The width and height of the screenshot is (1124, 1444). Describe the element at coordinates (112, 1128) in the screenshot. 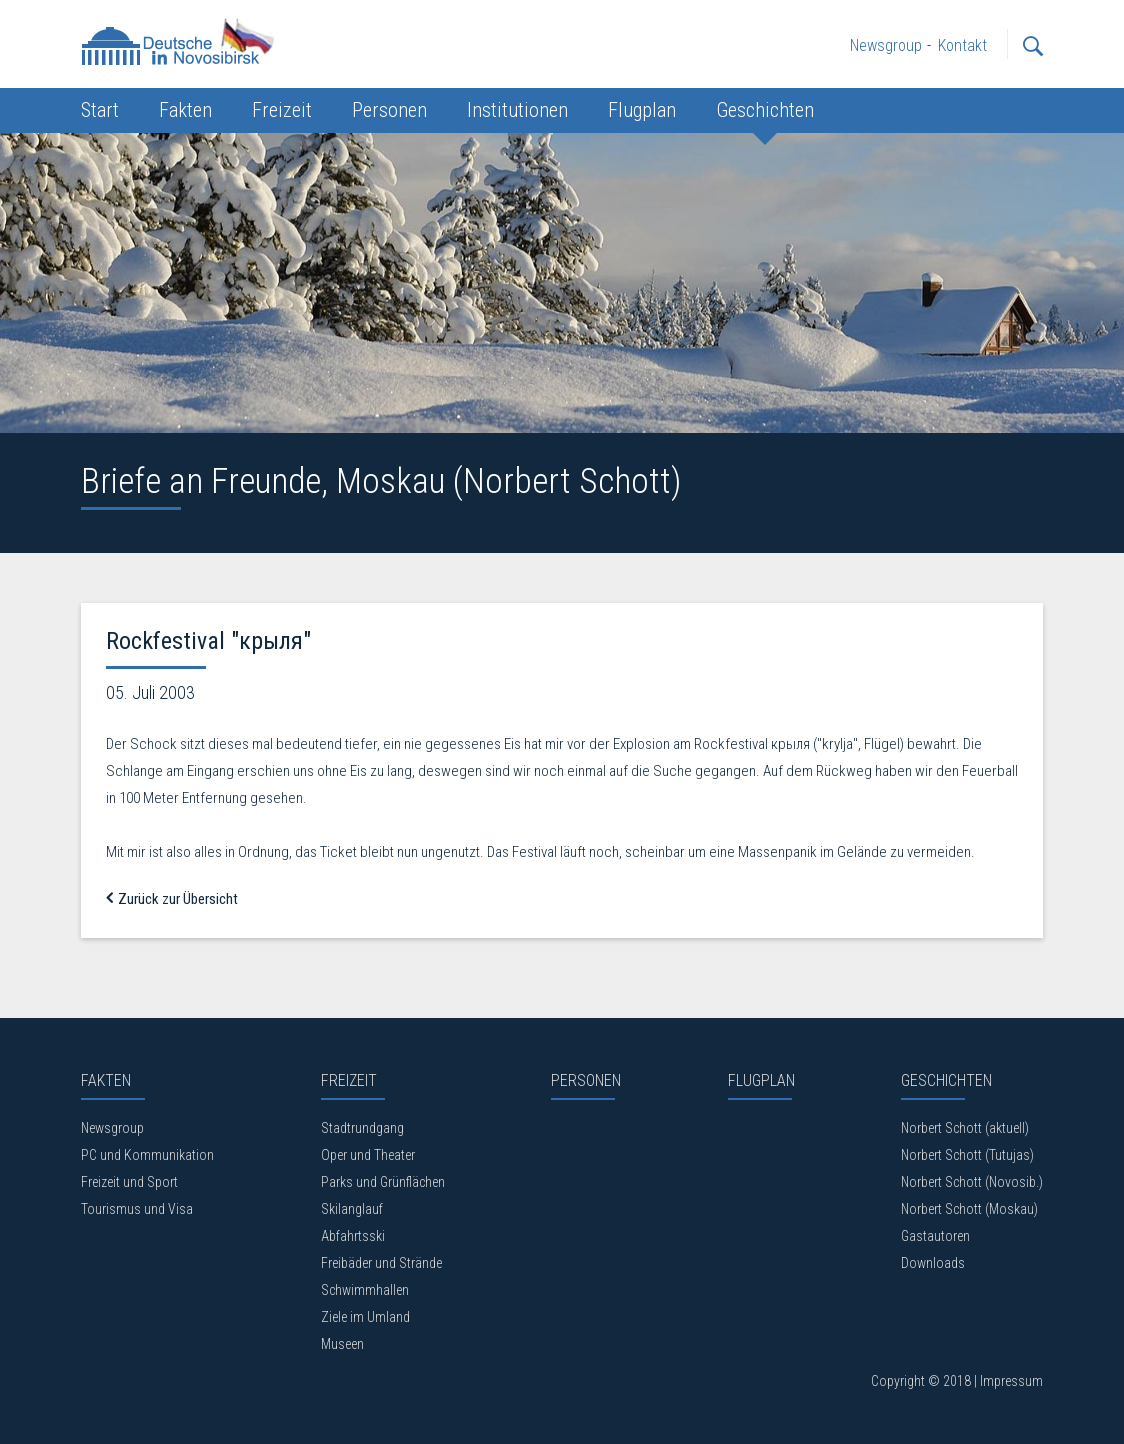

I see `Newsgroup` at that location.